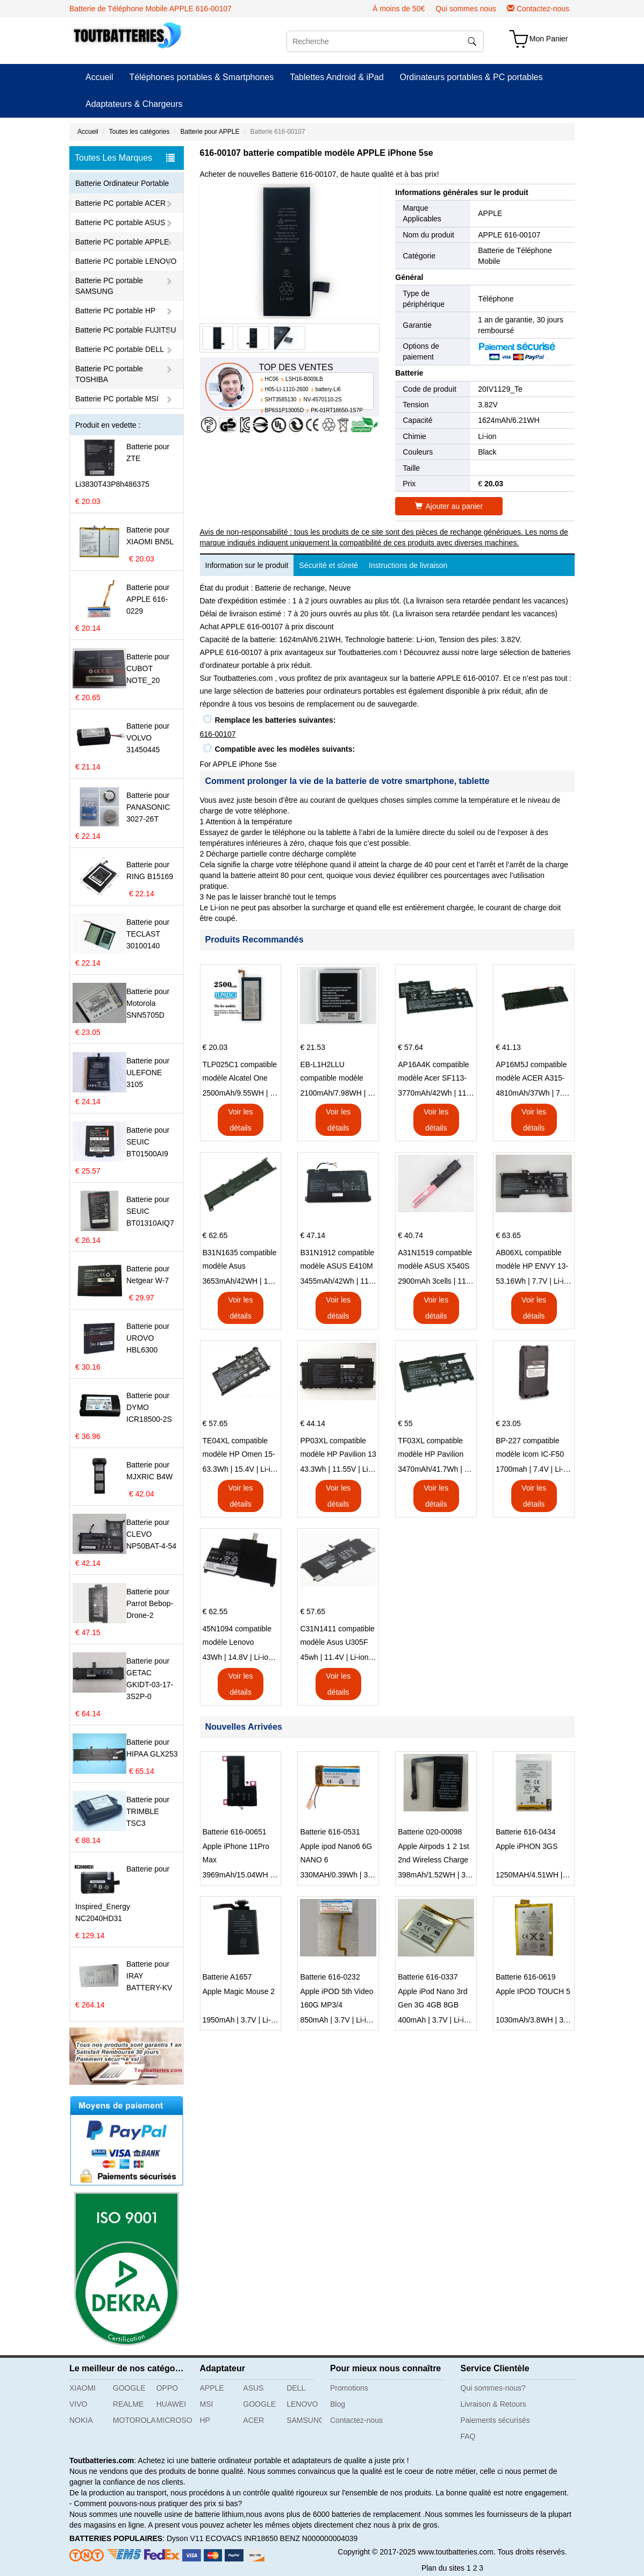 Image resolution: width=644 pixels, height=2576 pixels. What do you see at coordinates (128, 2404) in the screenshot?
I see `REALME` at bounding box center [128, 2404].